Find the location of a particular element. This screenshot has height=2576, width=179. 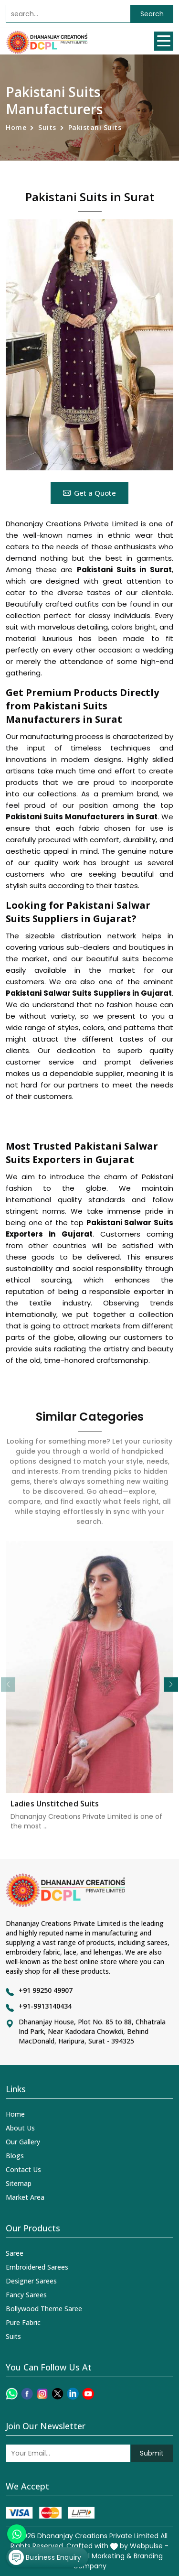

Blogs is located at coordinates (15, 2155).